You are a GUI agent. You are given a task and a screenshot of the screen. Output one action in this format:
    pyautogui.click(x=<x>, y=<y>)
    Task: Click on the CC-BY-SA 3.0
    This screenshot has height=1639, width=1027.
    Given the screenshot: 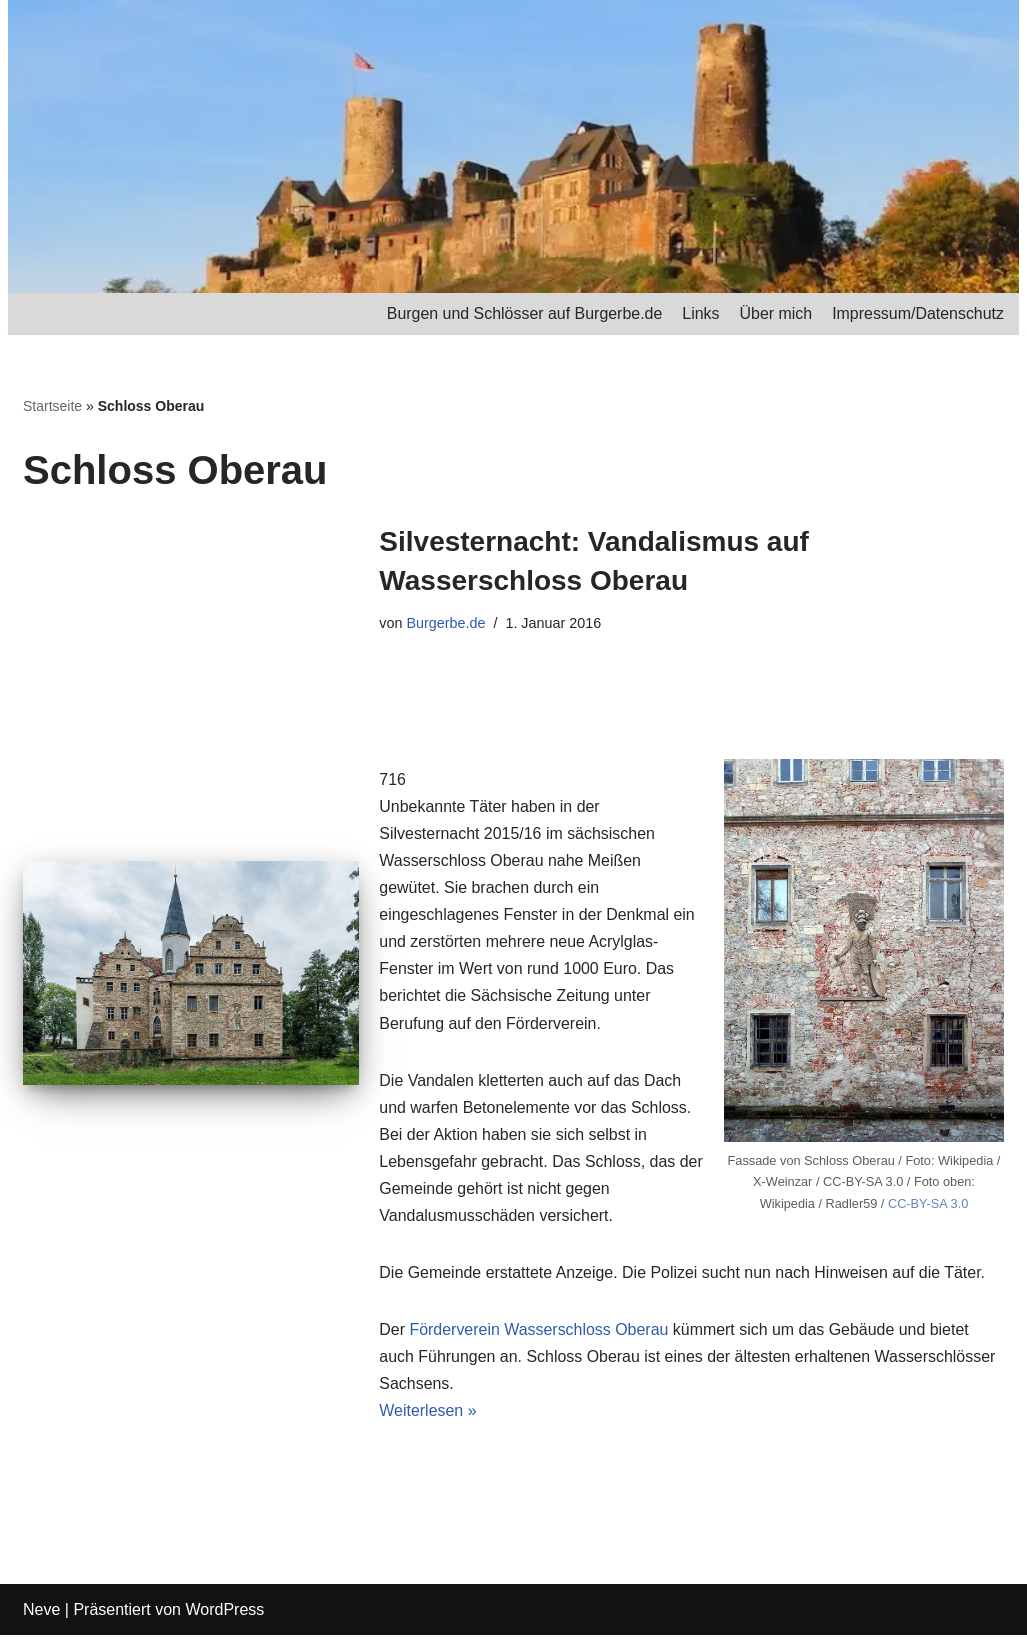 What is the action you would take?
    pyautogui.click(x=928, y=1204)
    